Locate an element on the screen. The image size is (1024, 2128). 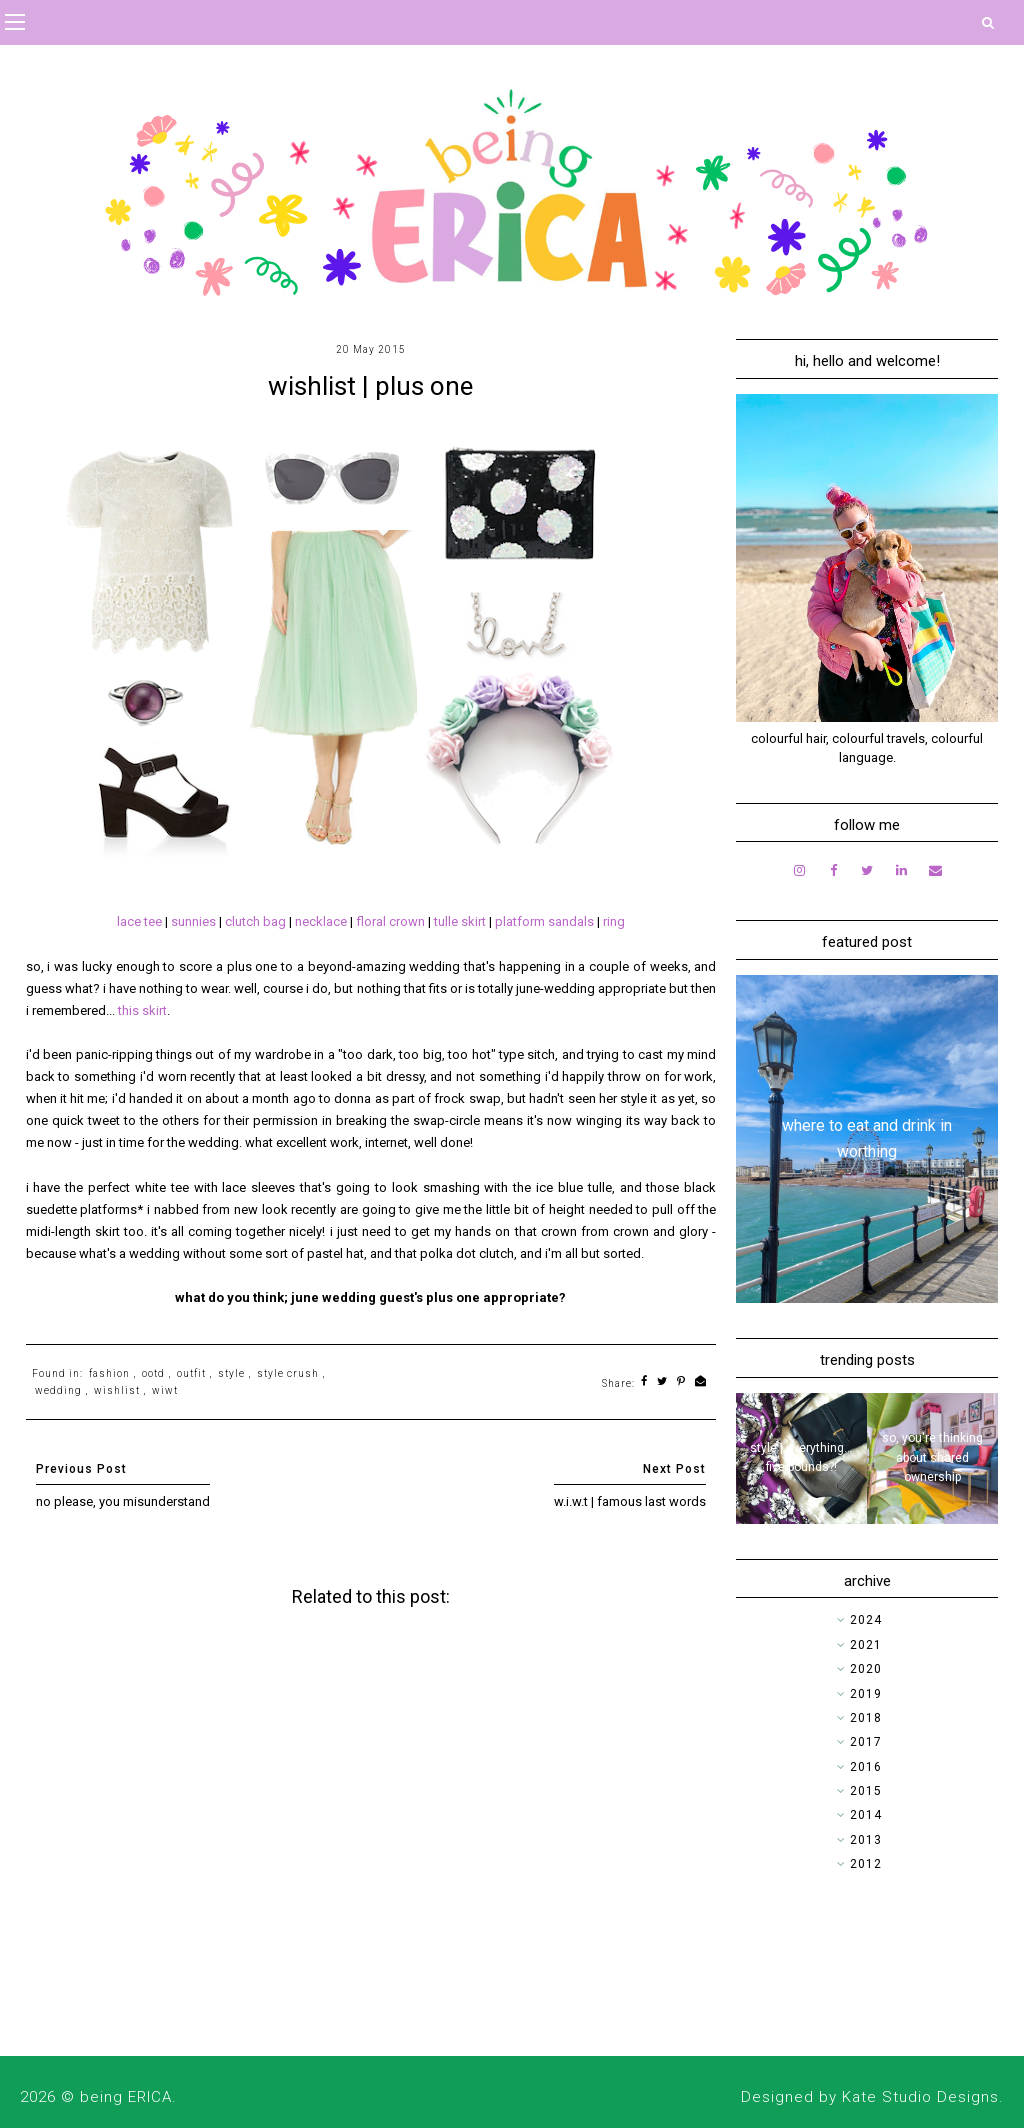
Kate Studio Designs is located at coordinates (920, 2097).